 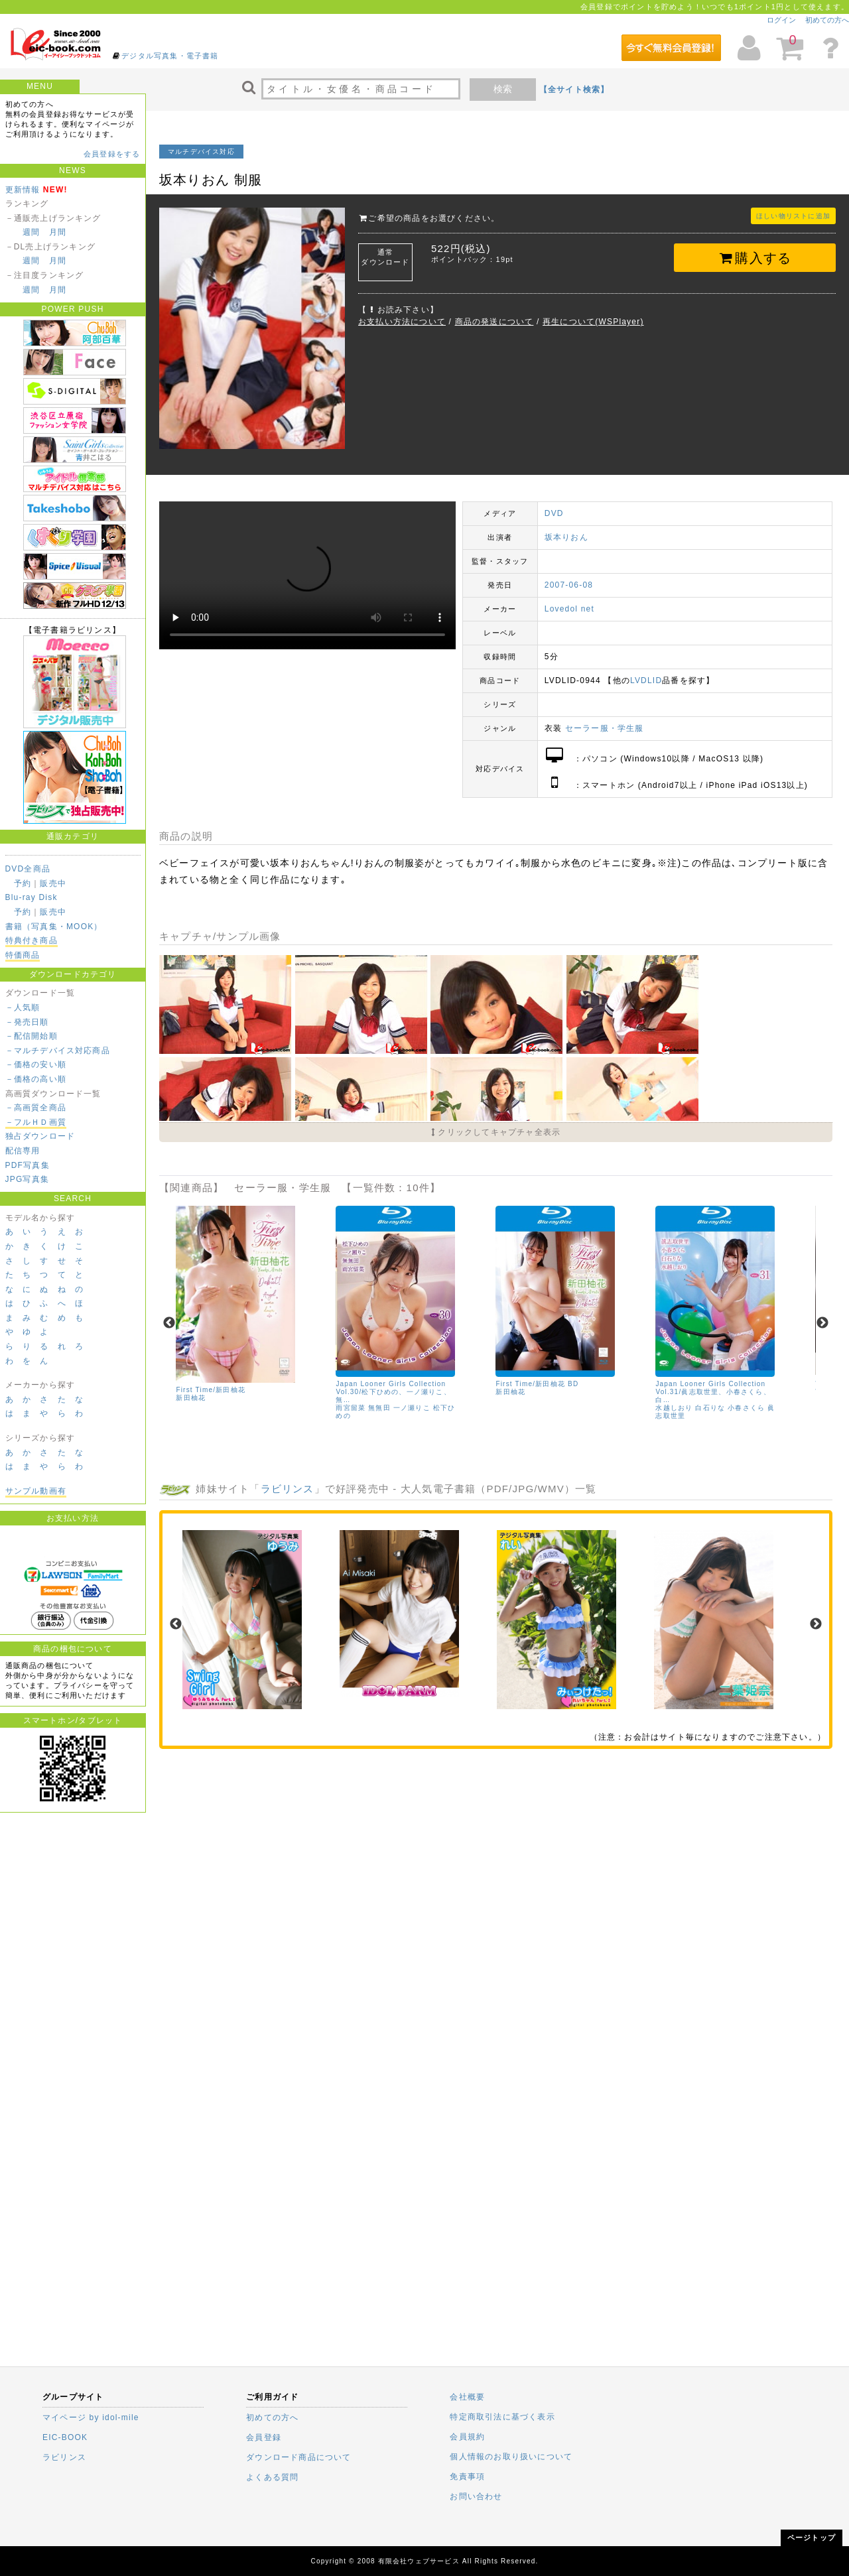 I want to click on お問い合わせ, so click(x=476, y=2496).